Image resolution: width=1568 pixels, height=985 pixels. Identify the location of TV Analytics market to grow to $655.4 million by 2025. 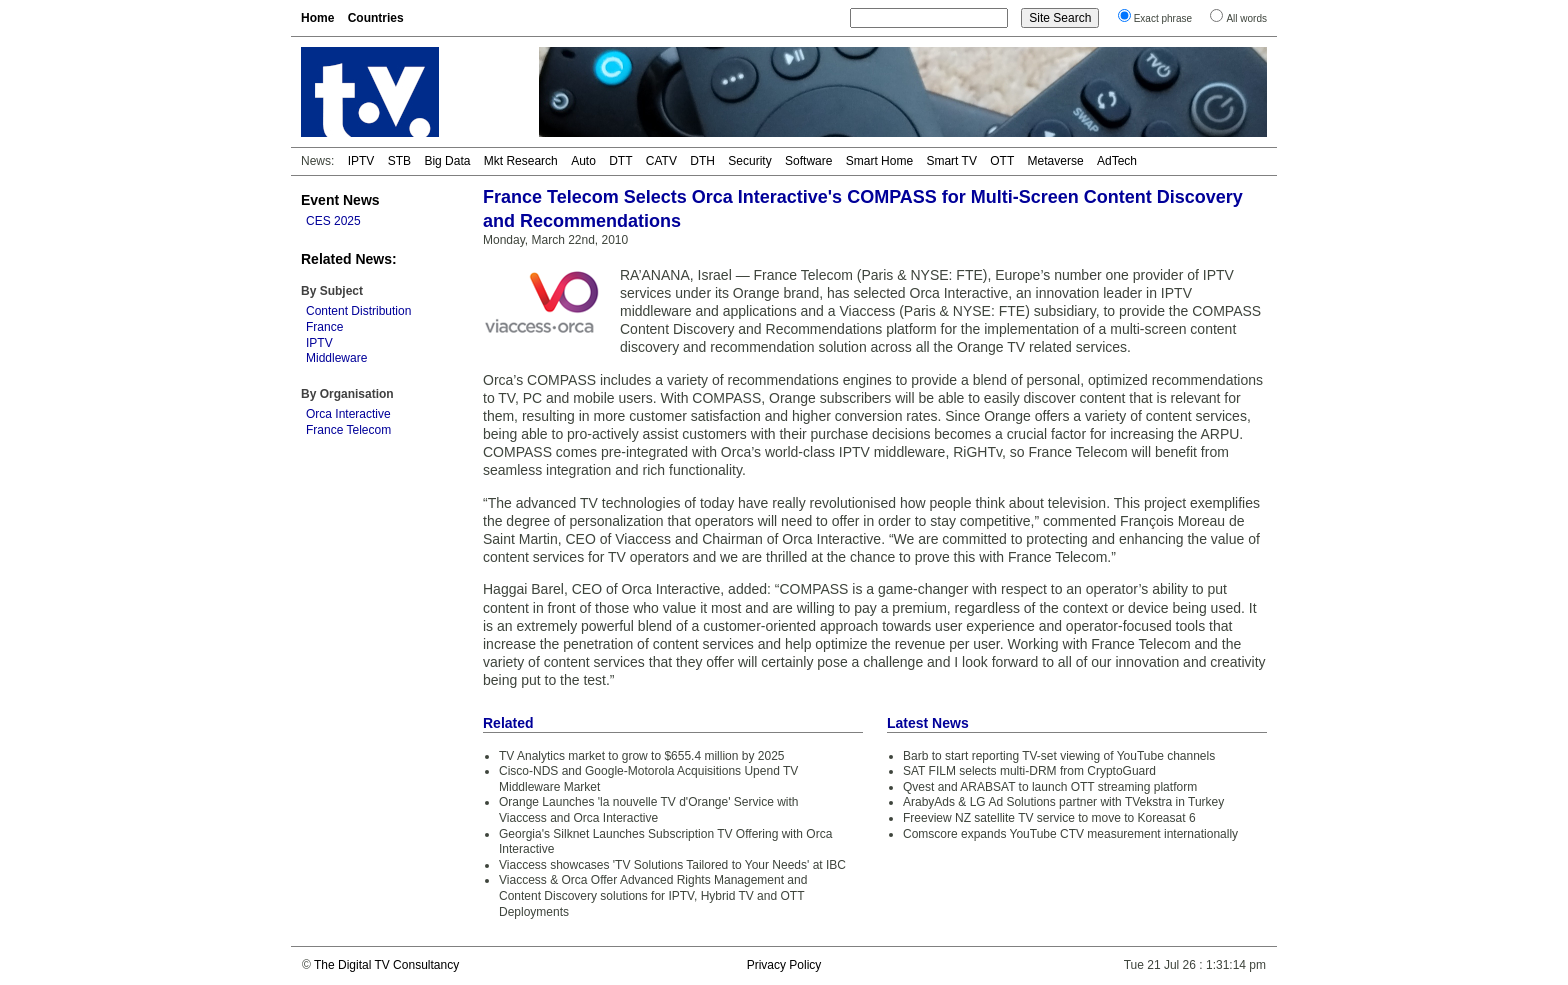
(641, 756).